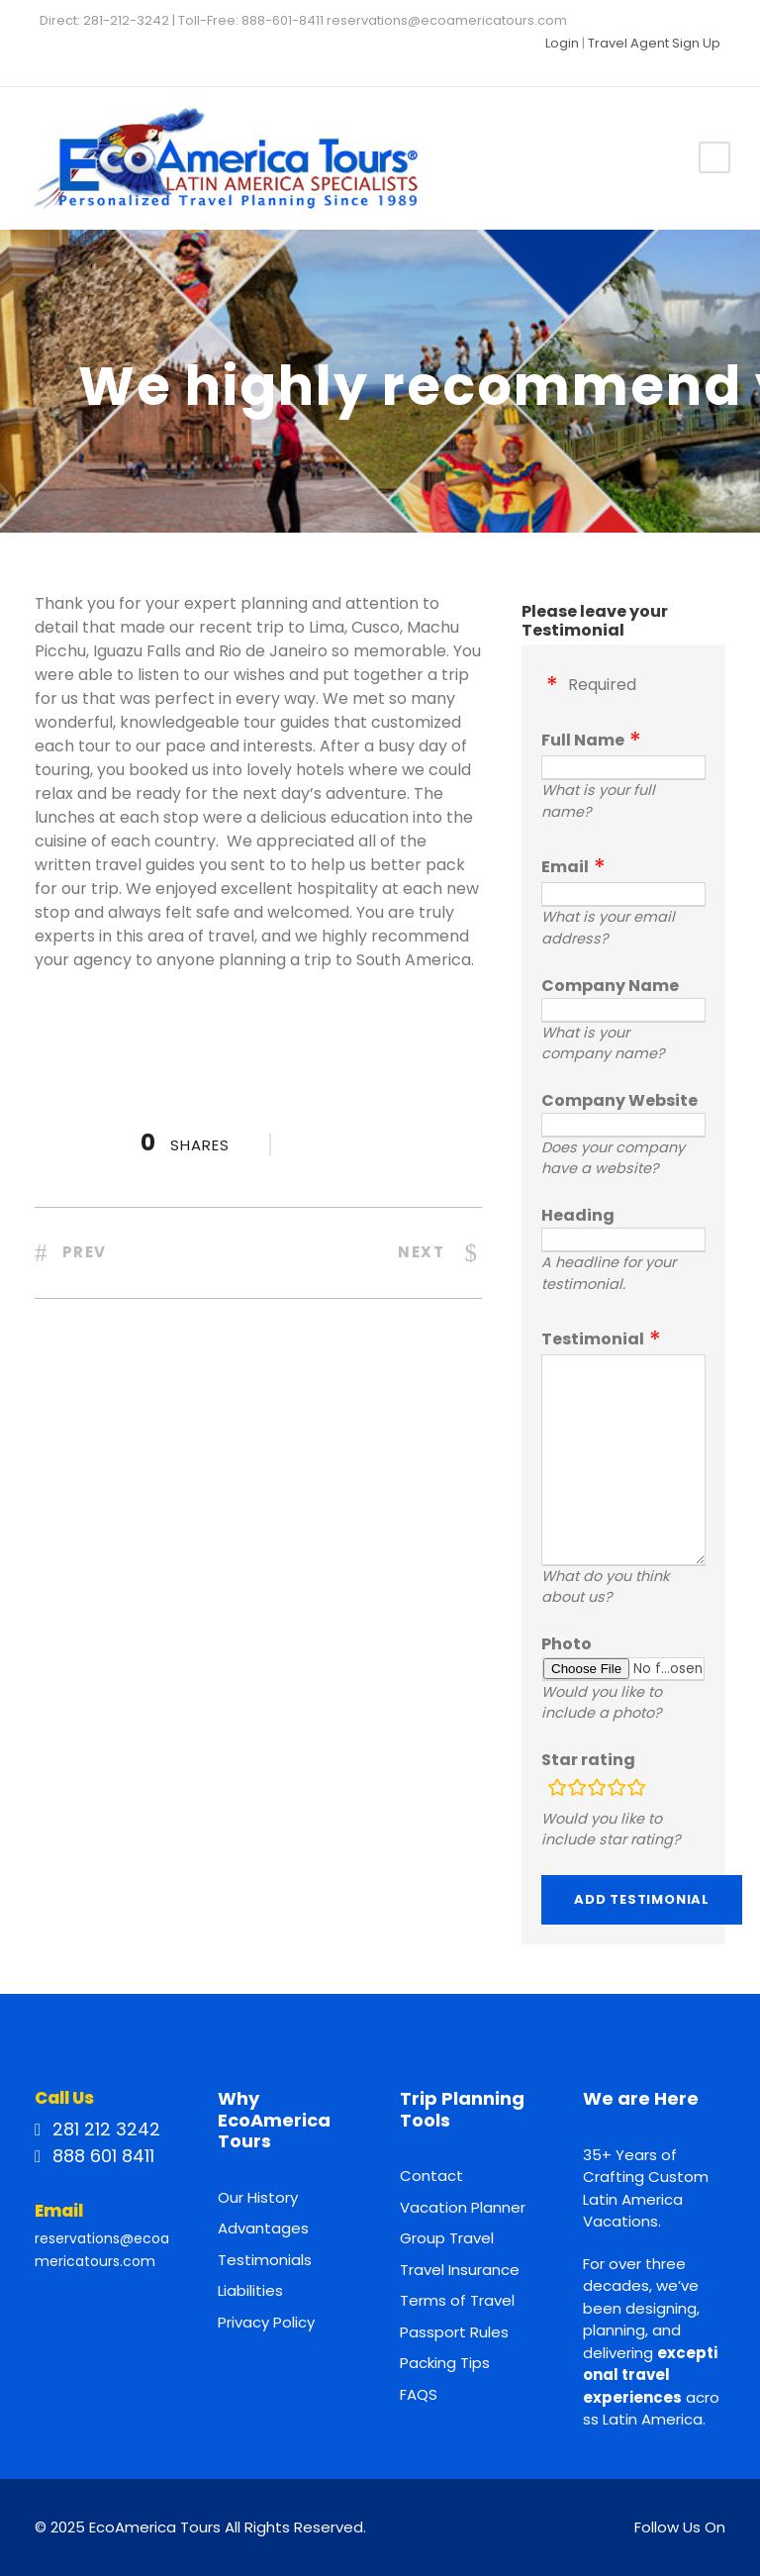 This screenshot has width=760, height=2576. Describe the element at coordinates (582, 740) in the screenshot. I see `Full Name` at that location.